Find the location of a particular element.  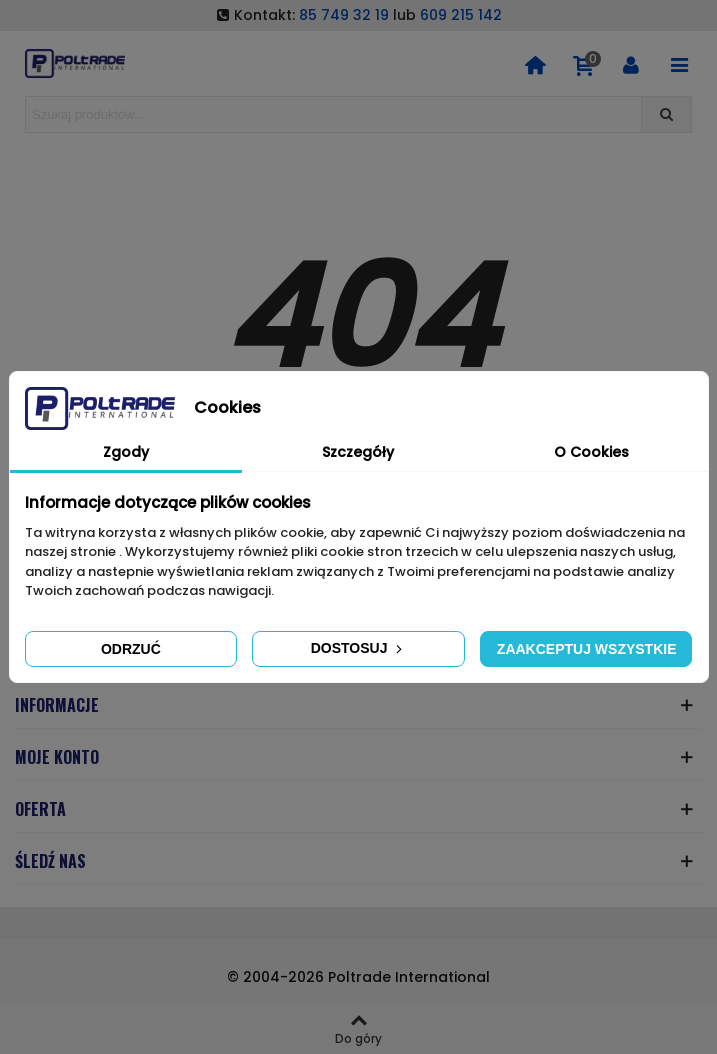

Dostosuj is located at coordinates (359, 648).